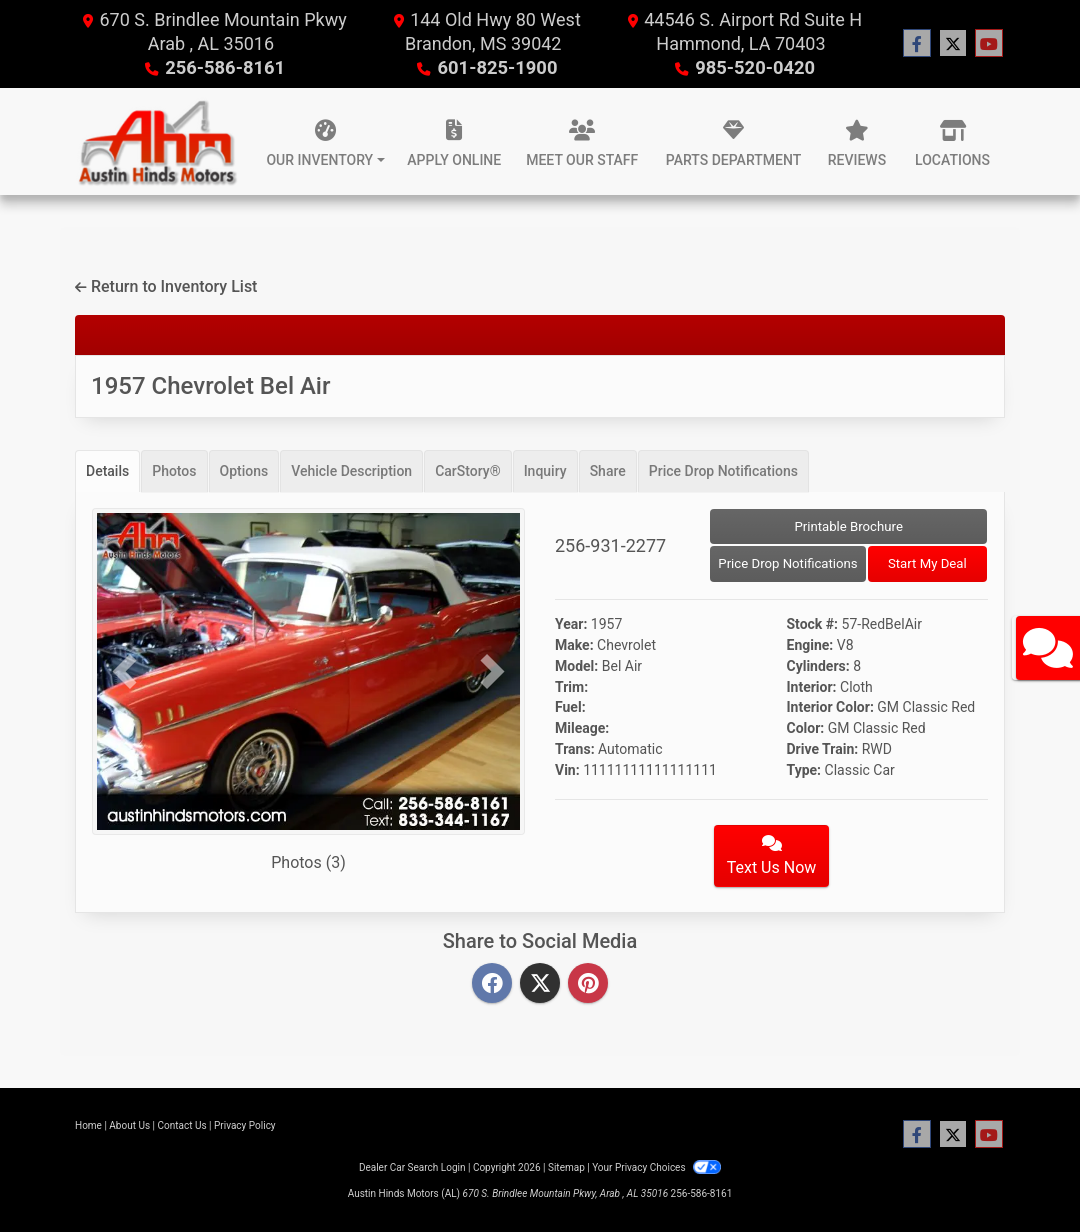 Image resolution: width=1080 pixels, height=1232 pixels. Describe the element at coordinates (571, 687) in the screenshot. I see `Trim:` at that location.